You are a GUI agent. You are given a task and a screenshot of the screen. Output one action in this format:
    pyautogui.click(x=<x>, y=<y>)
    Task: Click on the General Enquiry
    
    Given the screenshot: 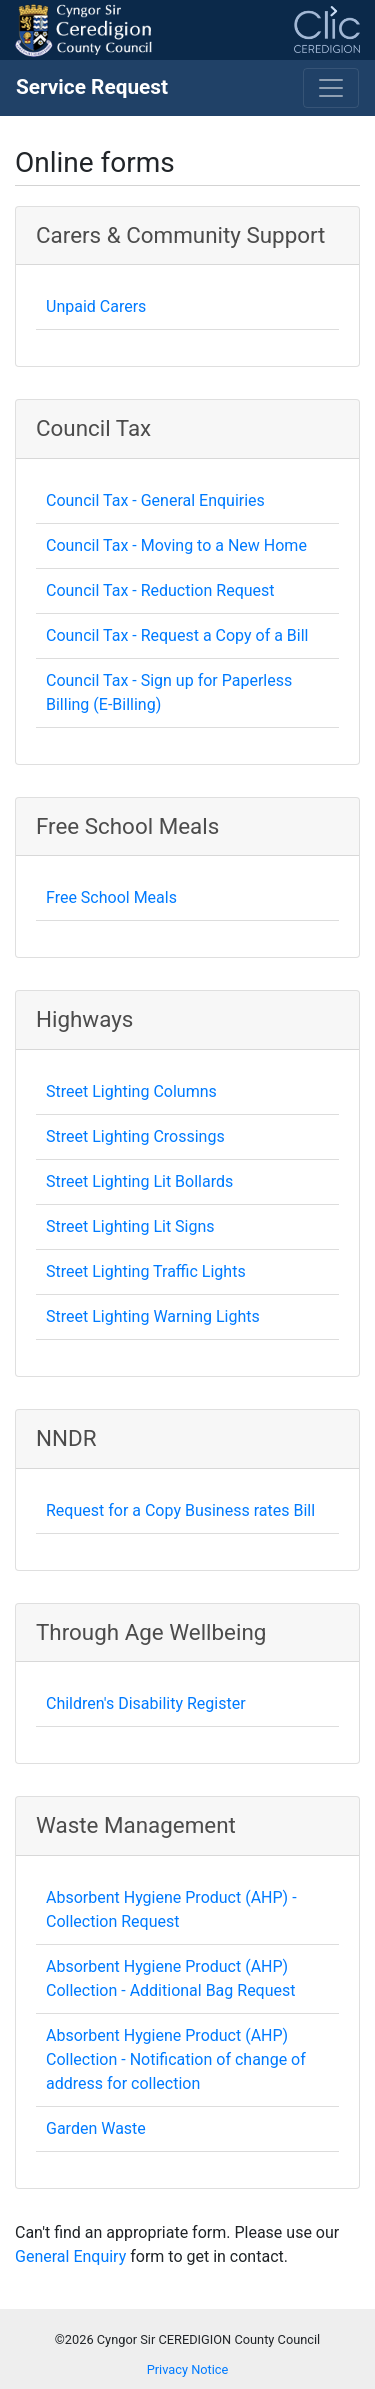 What is the action you would take?
    pyautogui.click(x=70, y=2256)
    